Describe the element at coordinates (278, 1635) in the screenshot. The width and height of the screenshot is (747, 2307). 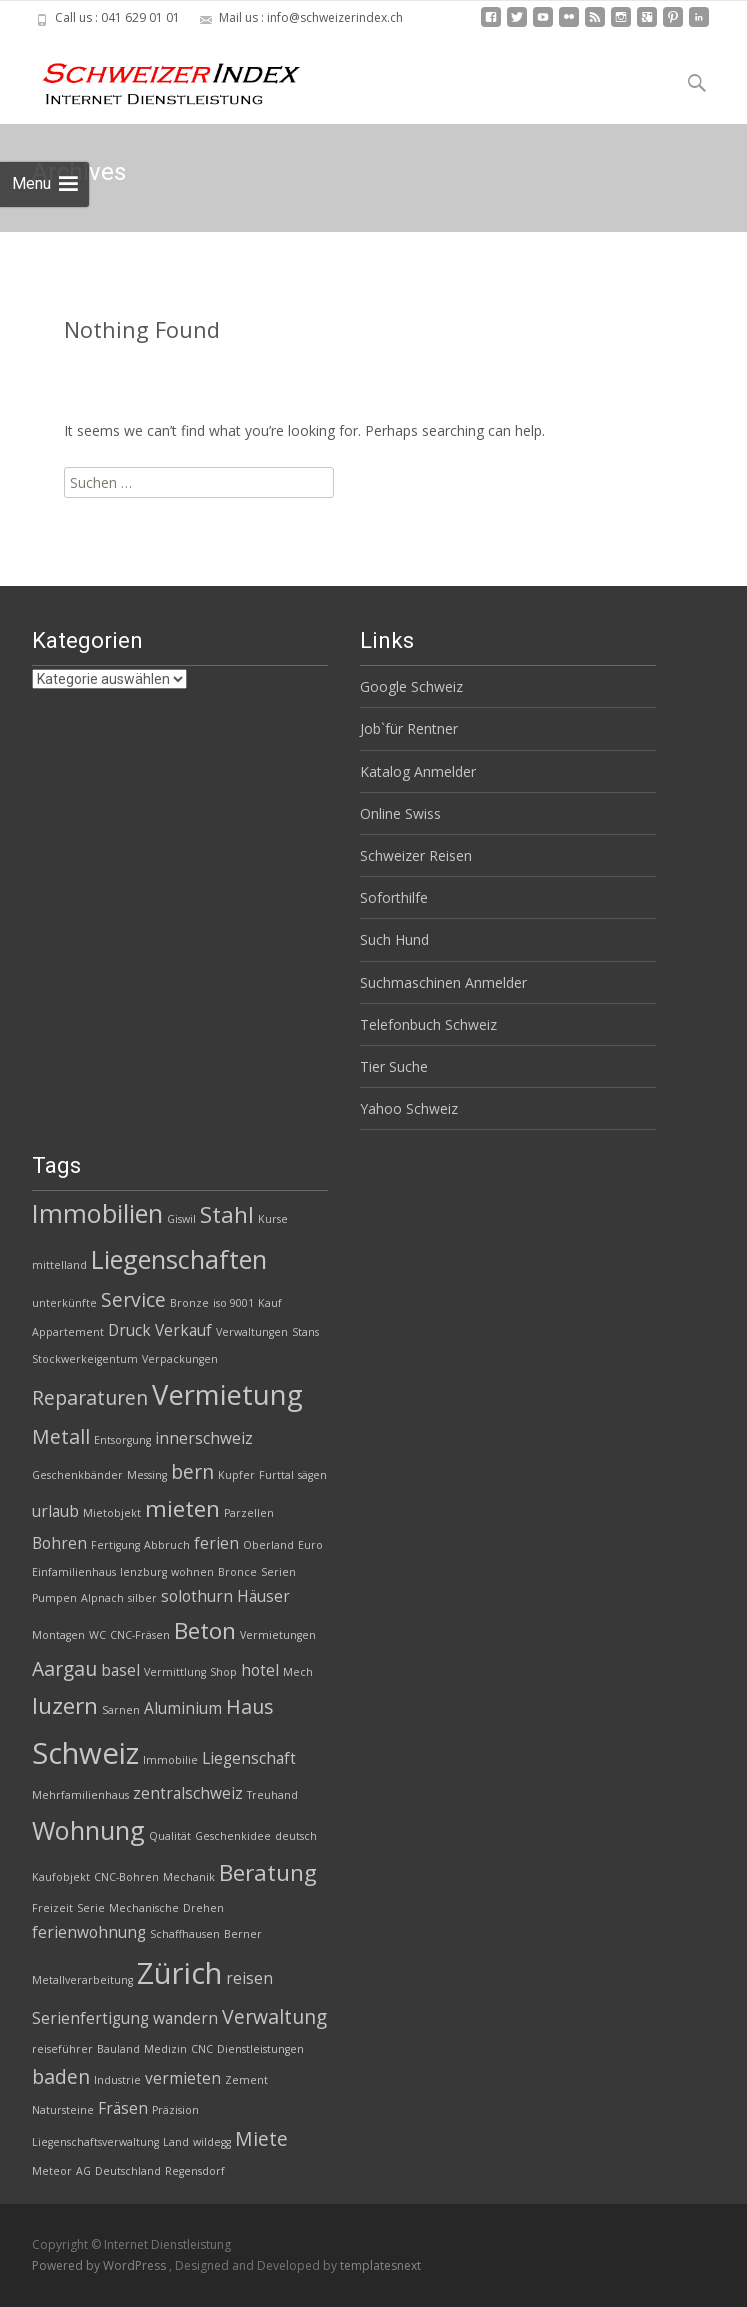
I see `Vermietungen [Vermietungen (2 Einträge)]` at that location.